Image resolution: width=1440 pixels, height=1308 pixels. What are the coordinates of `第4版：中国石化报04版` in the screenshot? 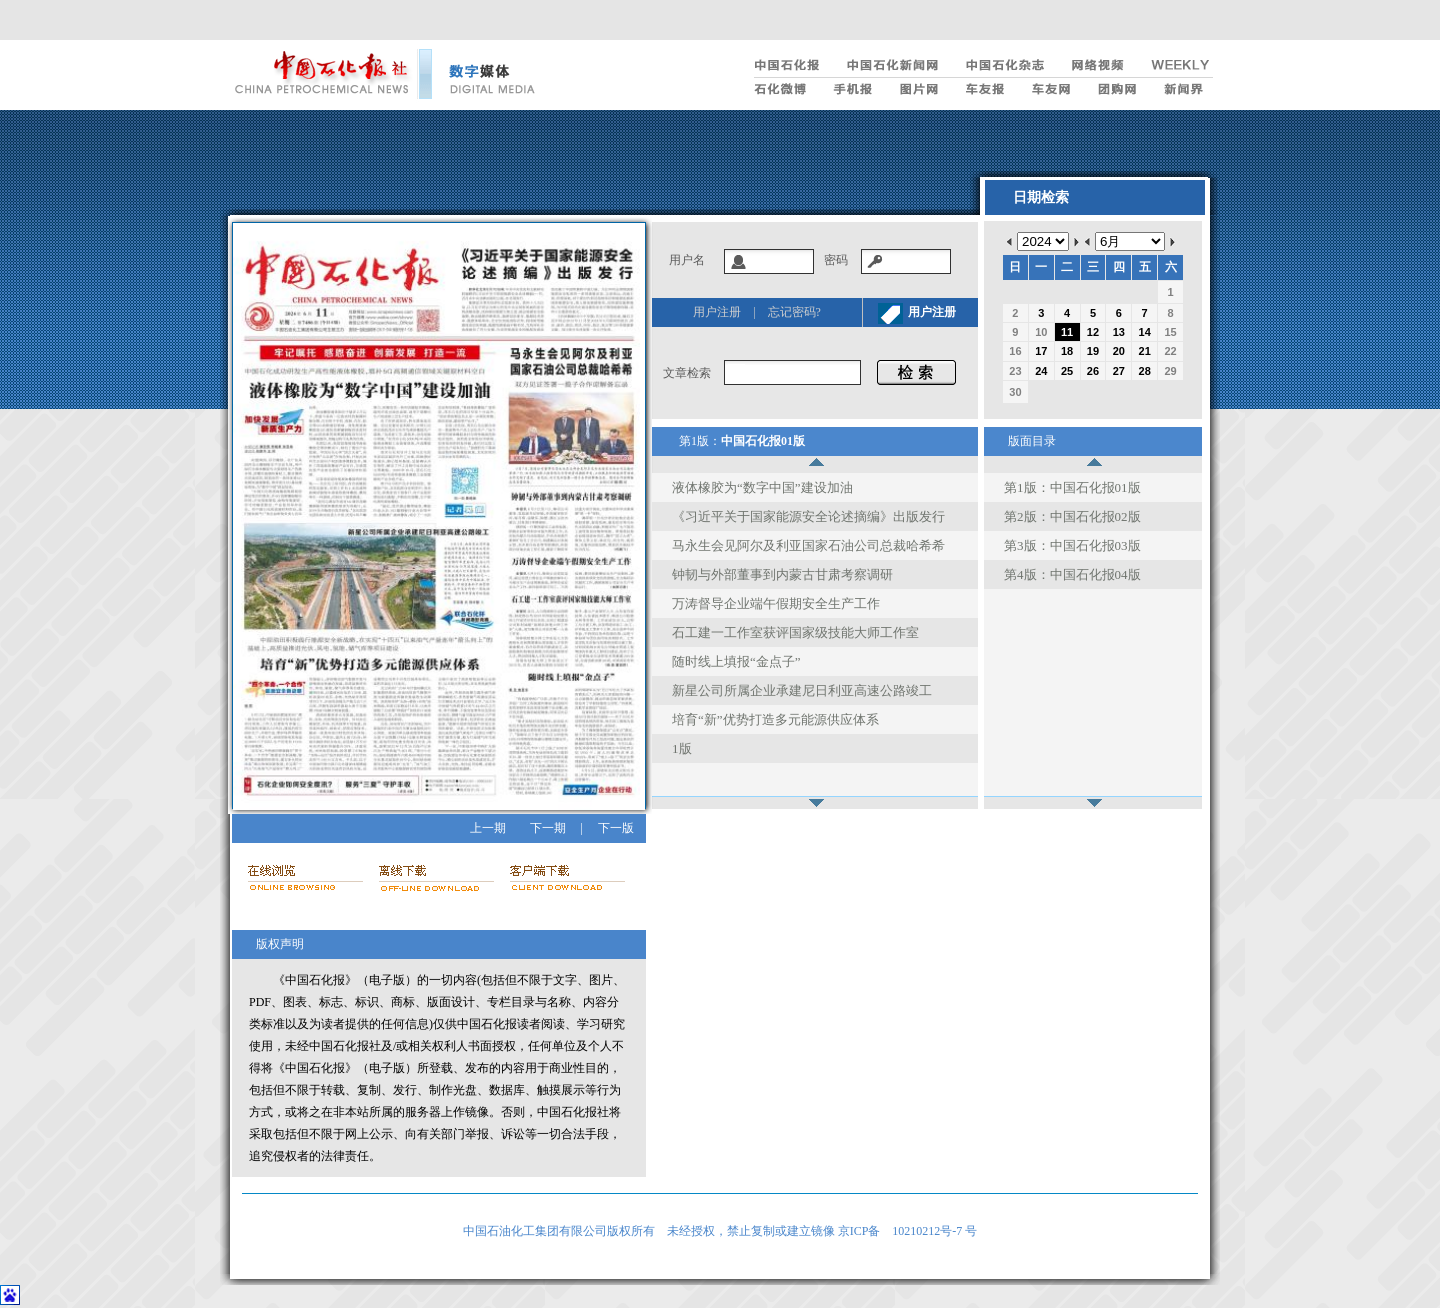 It's located at (1072, 574).